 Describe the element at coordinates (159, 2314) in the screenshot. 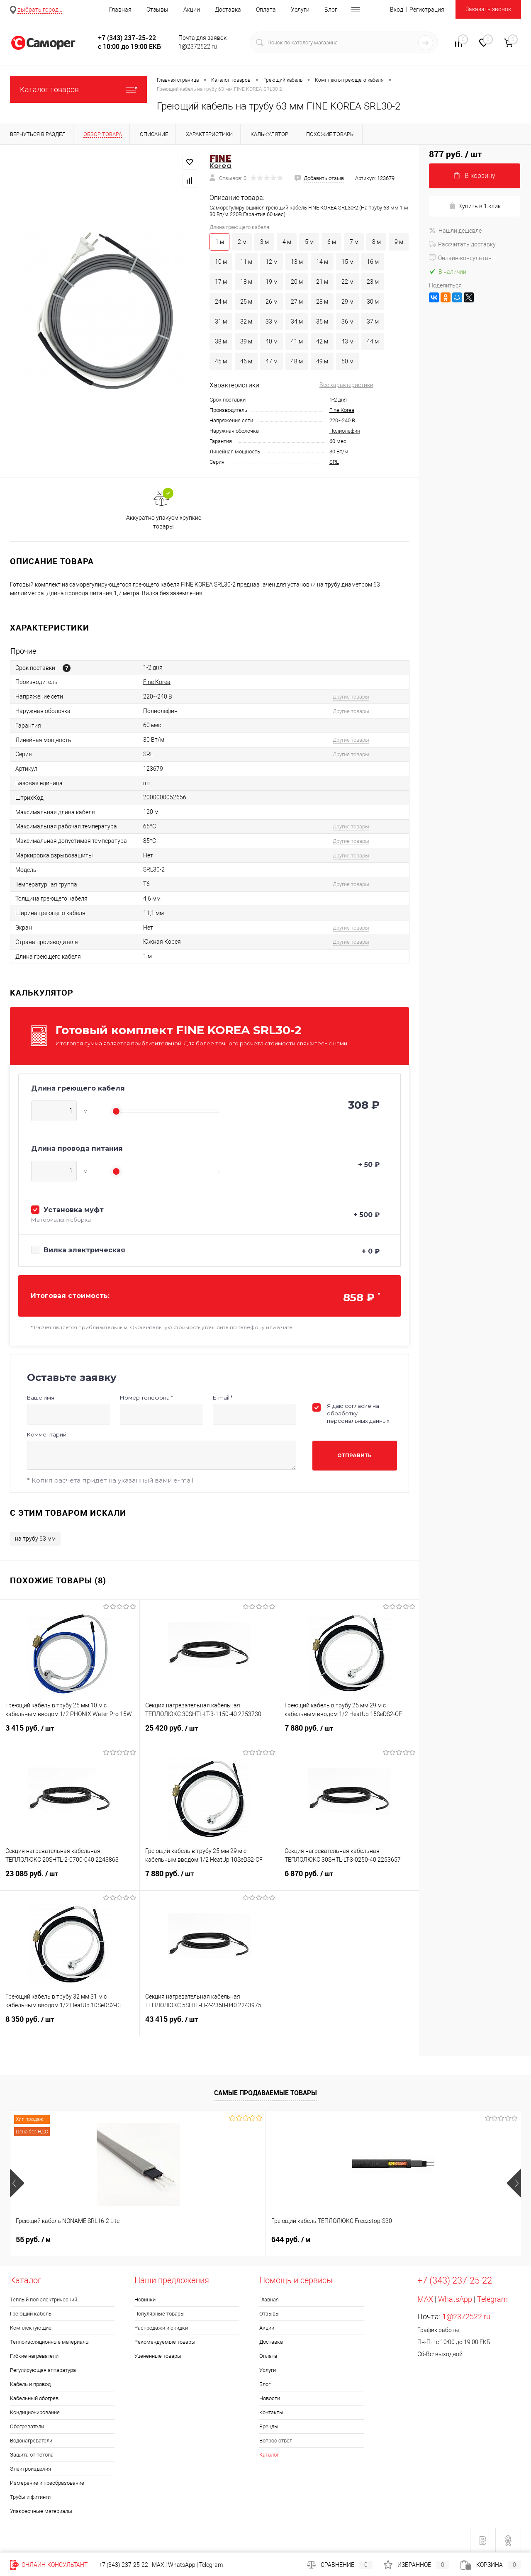

I see `Популярные товары` at that location.